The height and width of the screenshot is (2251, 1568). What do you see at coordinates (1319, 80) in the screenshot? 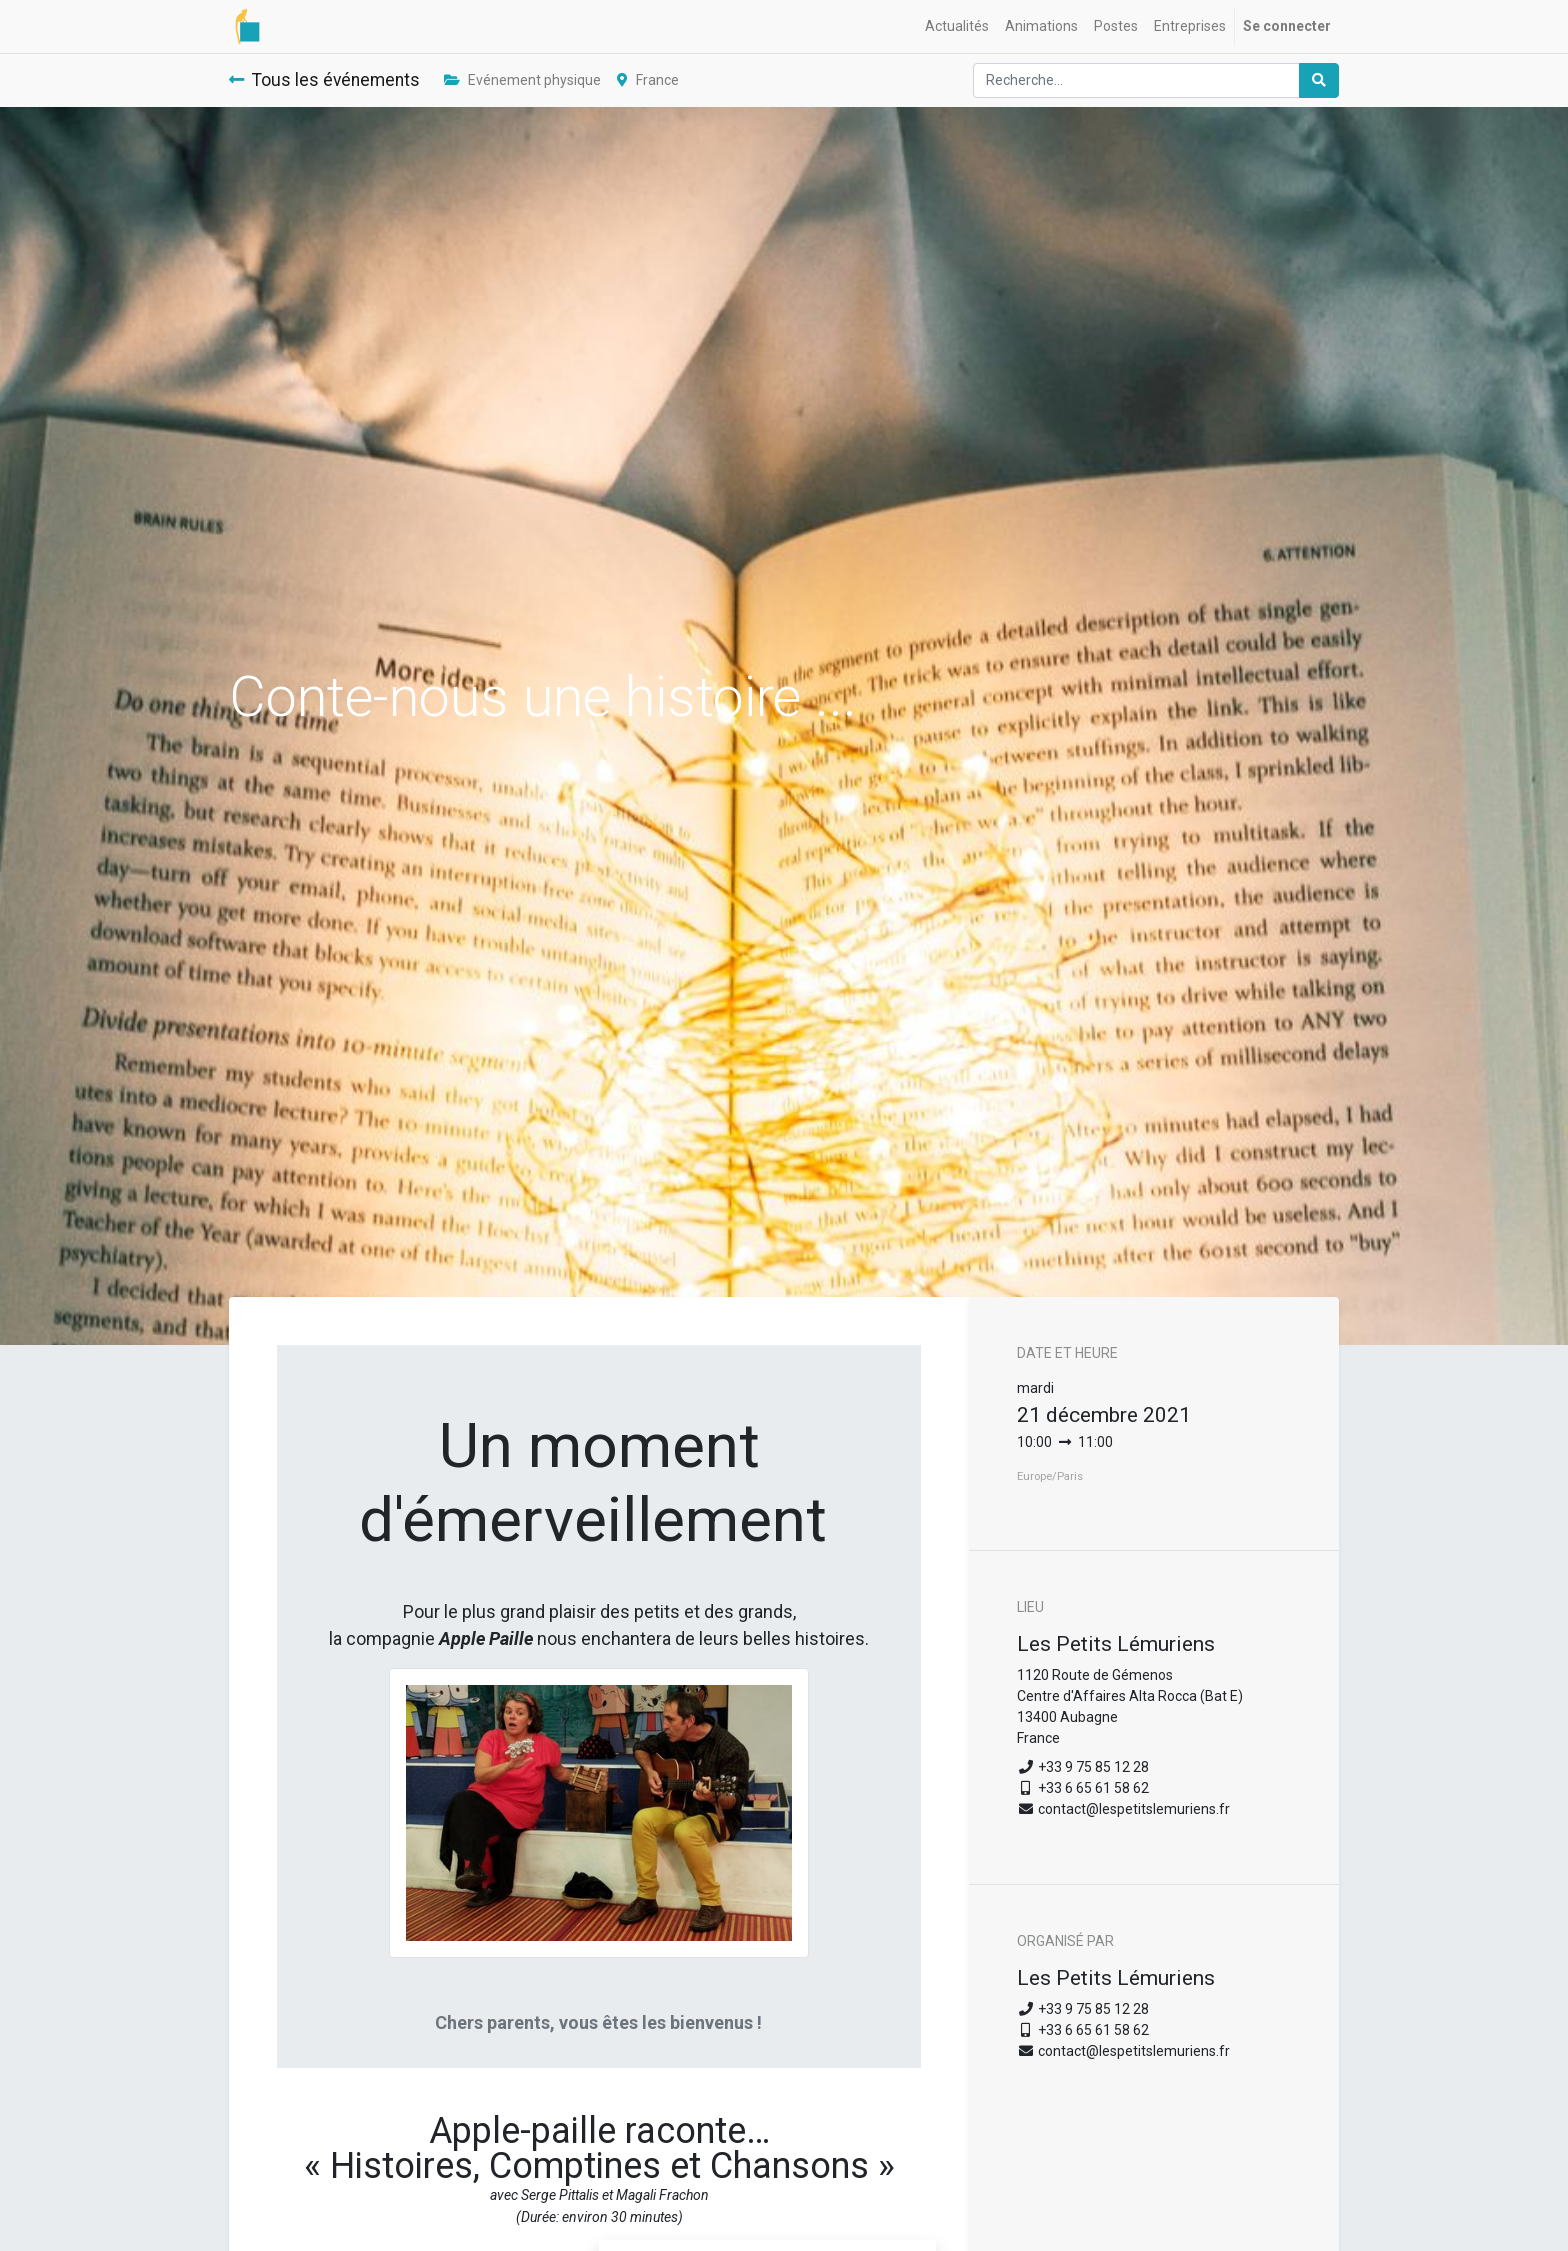
I see `[Rechercher]` at bounding box center [1319, 80].